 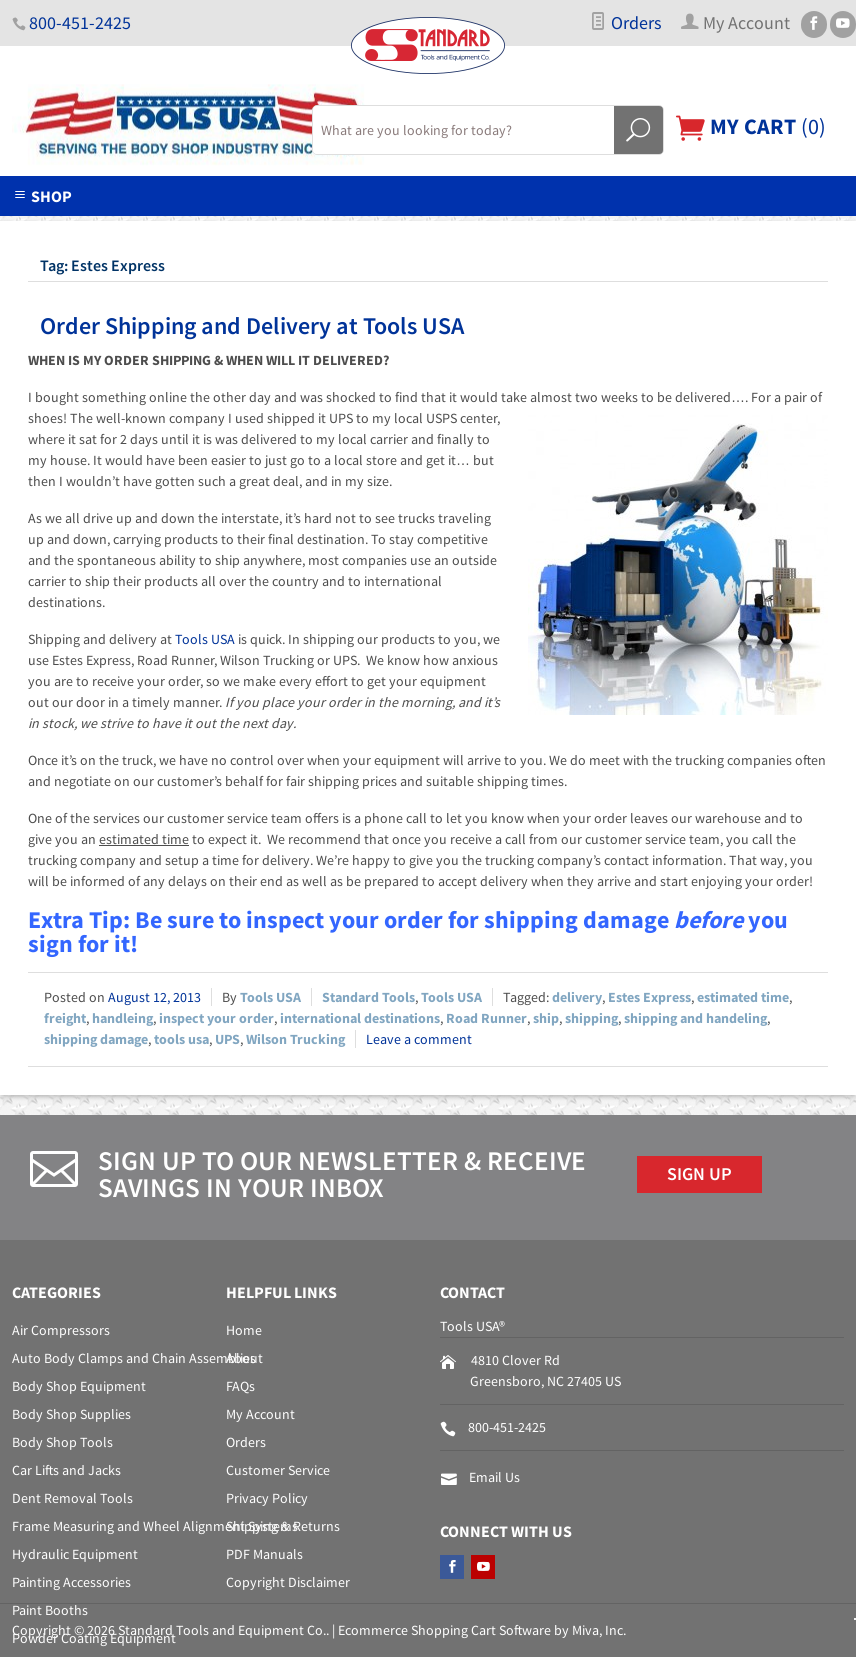 What do you see at coordinates (546, 1018) in the screenshot?
I see `ship` at bounding box center [546, 1018].